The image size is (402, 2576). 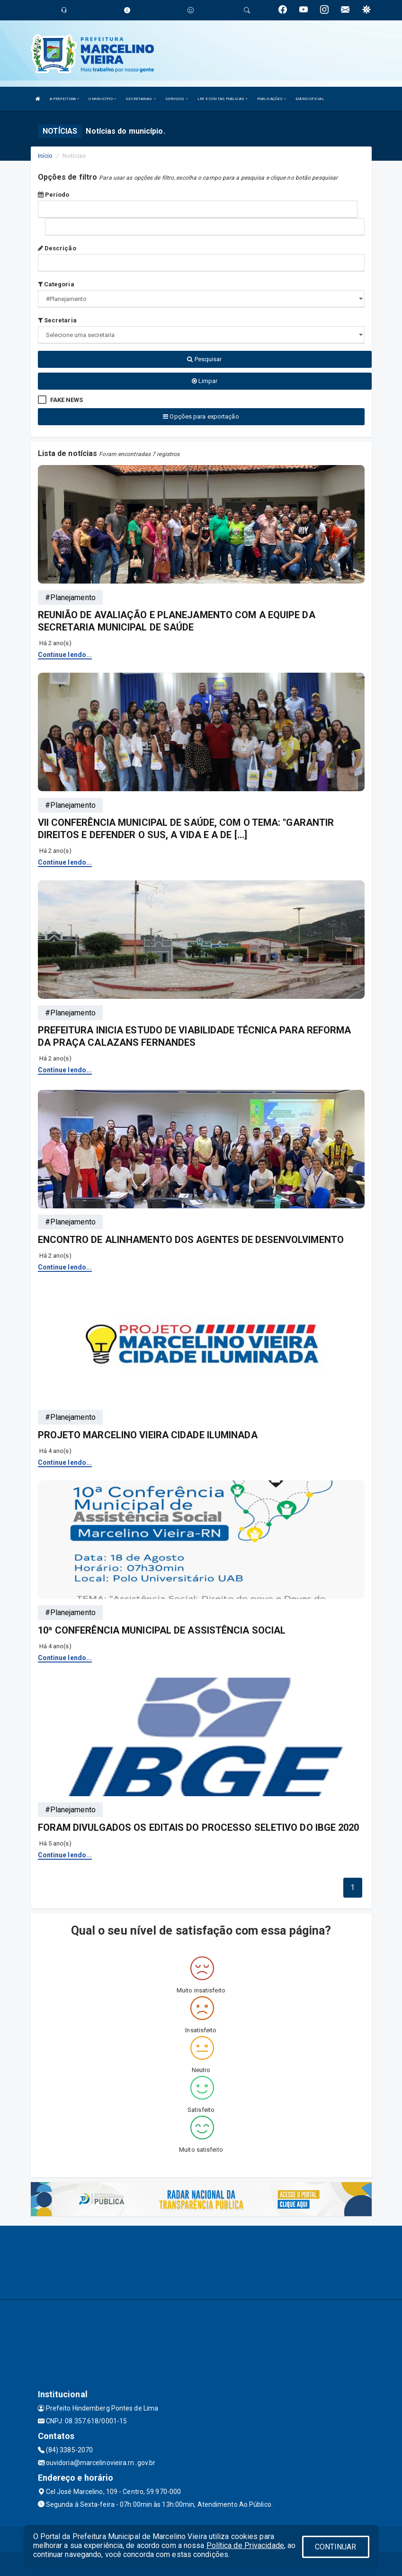 What do you see at coordinates (222, 99) in the screenshot?
I see `LRF E CONTAS PUBLICAS` at bounding box center [222, 99].